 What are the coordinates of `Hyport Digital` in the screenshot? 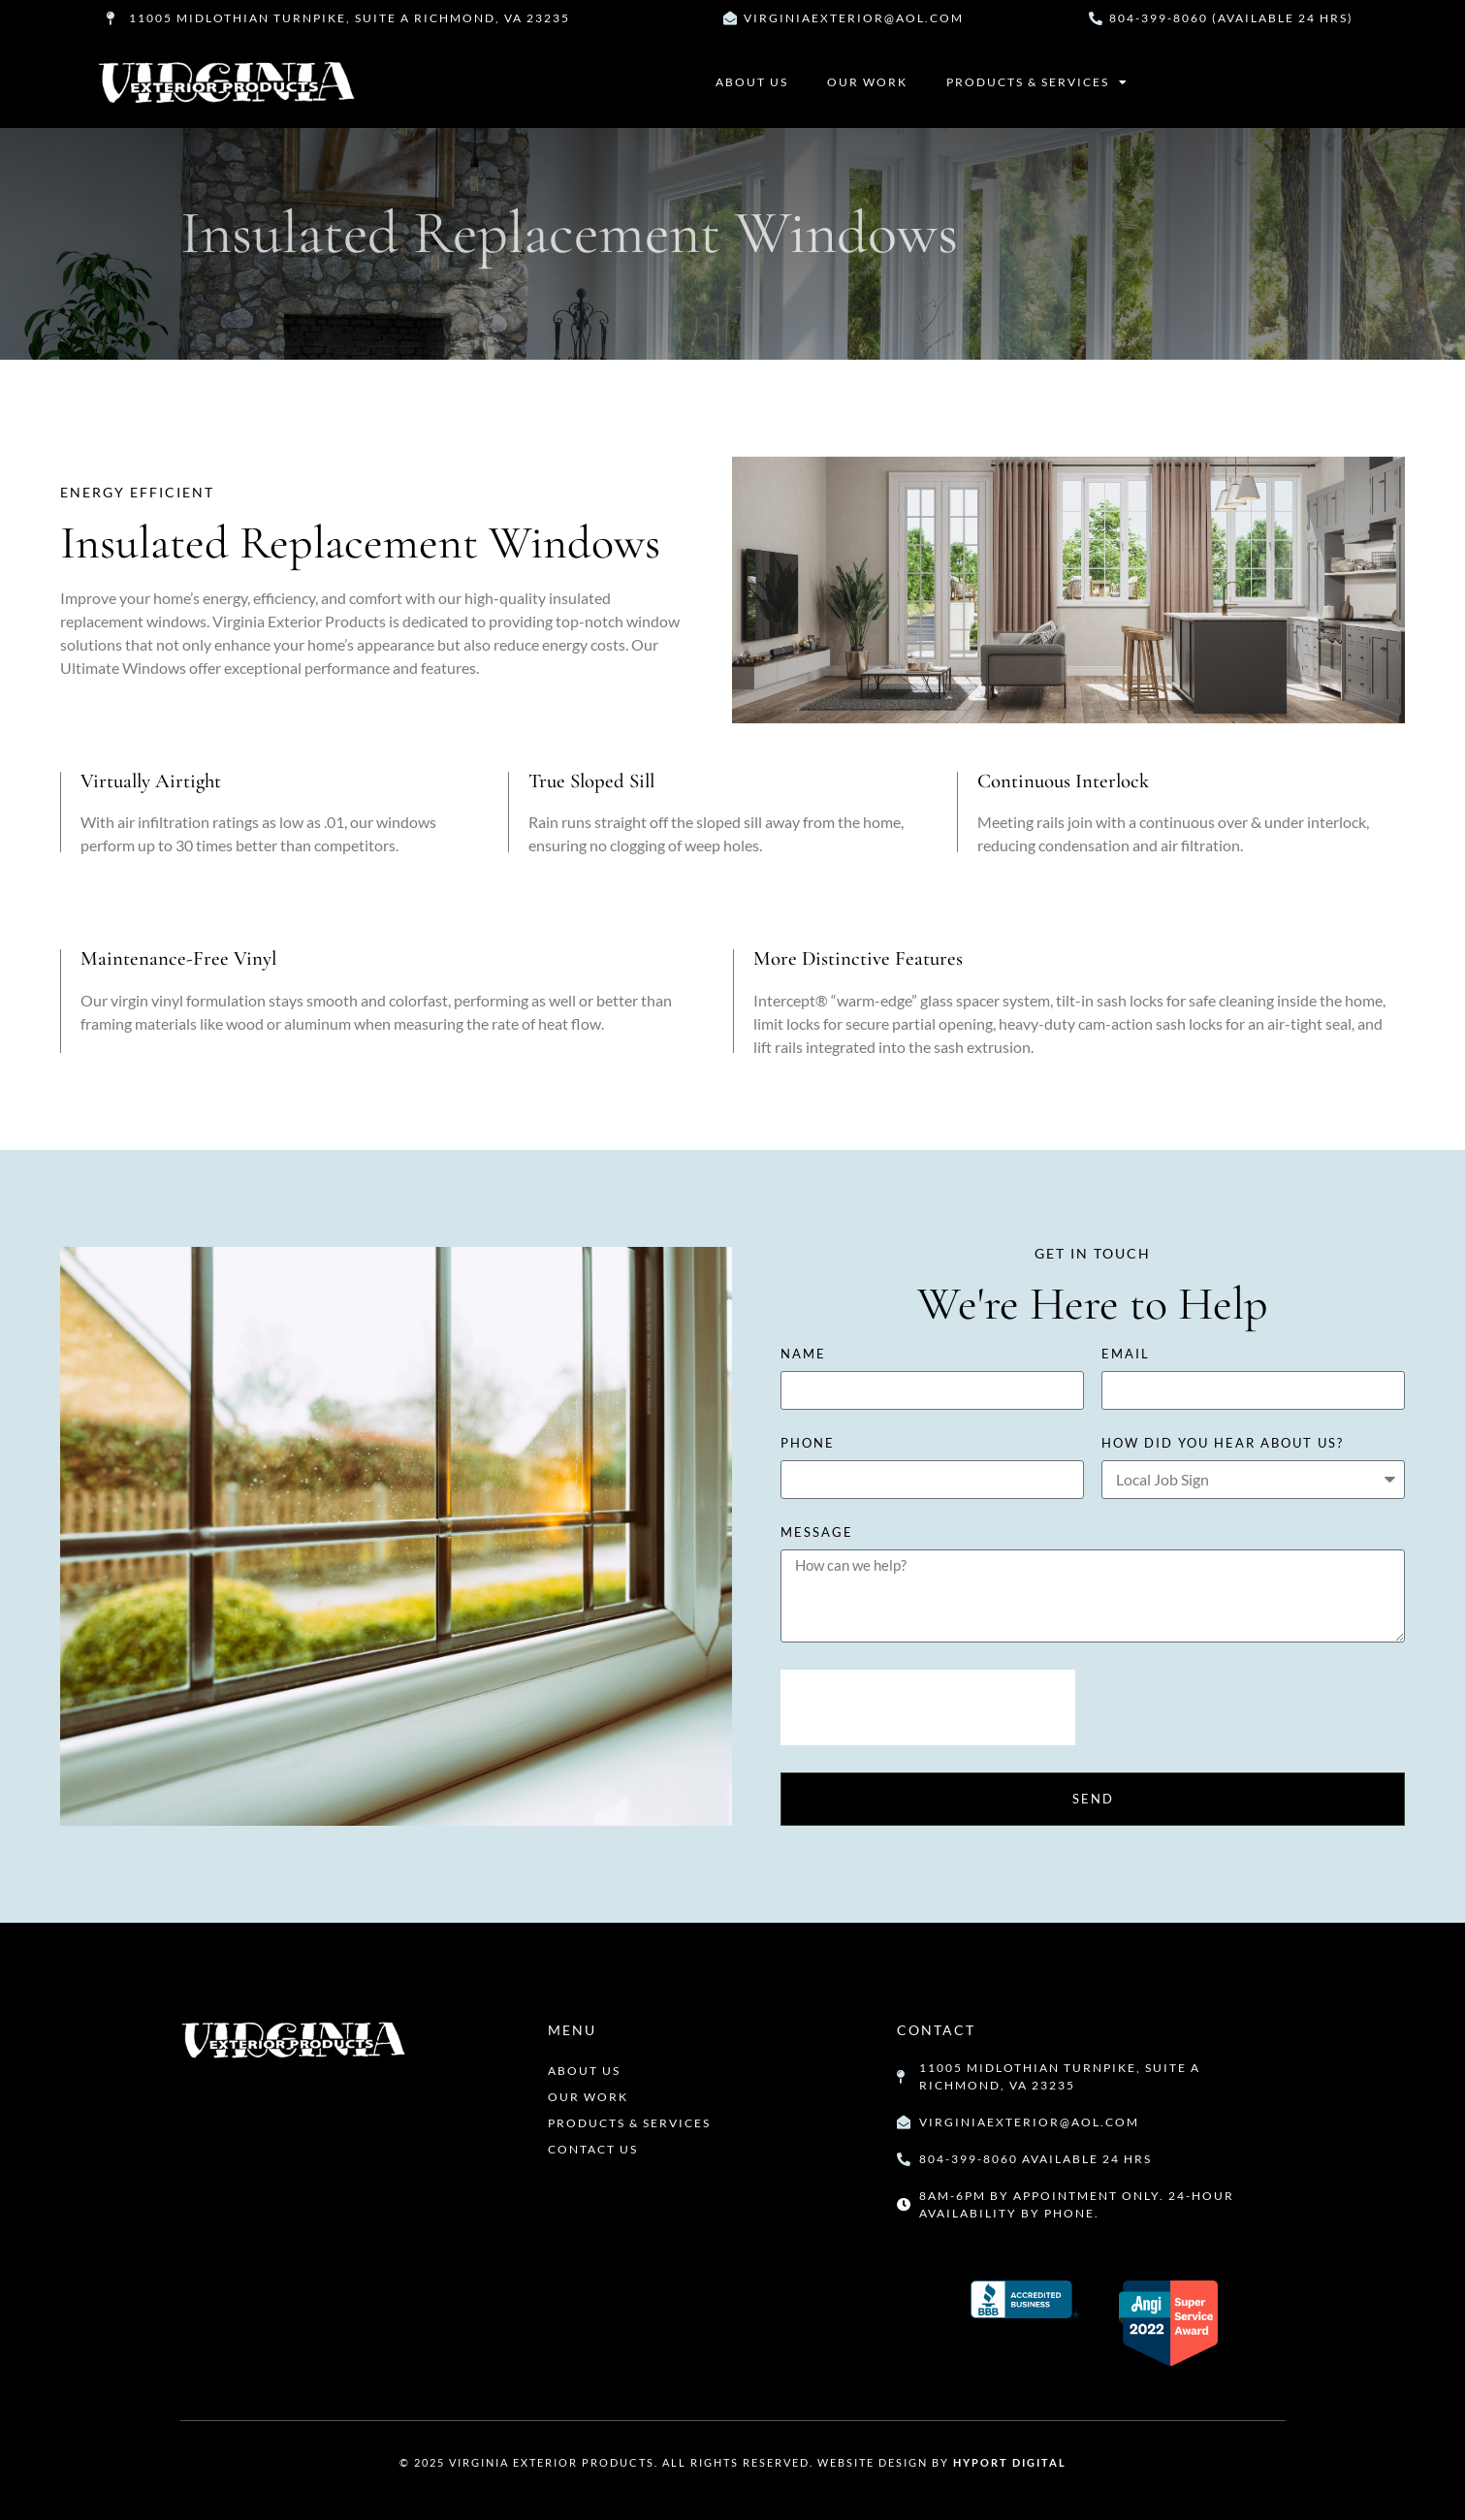 It's located at (1010, 2462).